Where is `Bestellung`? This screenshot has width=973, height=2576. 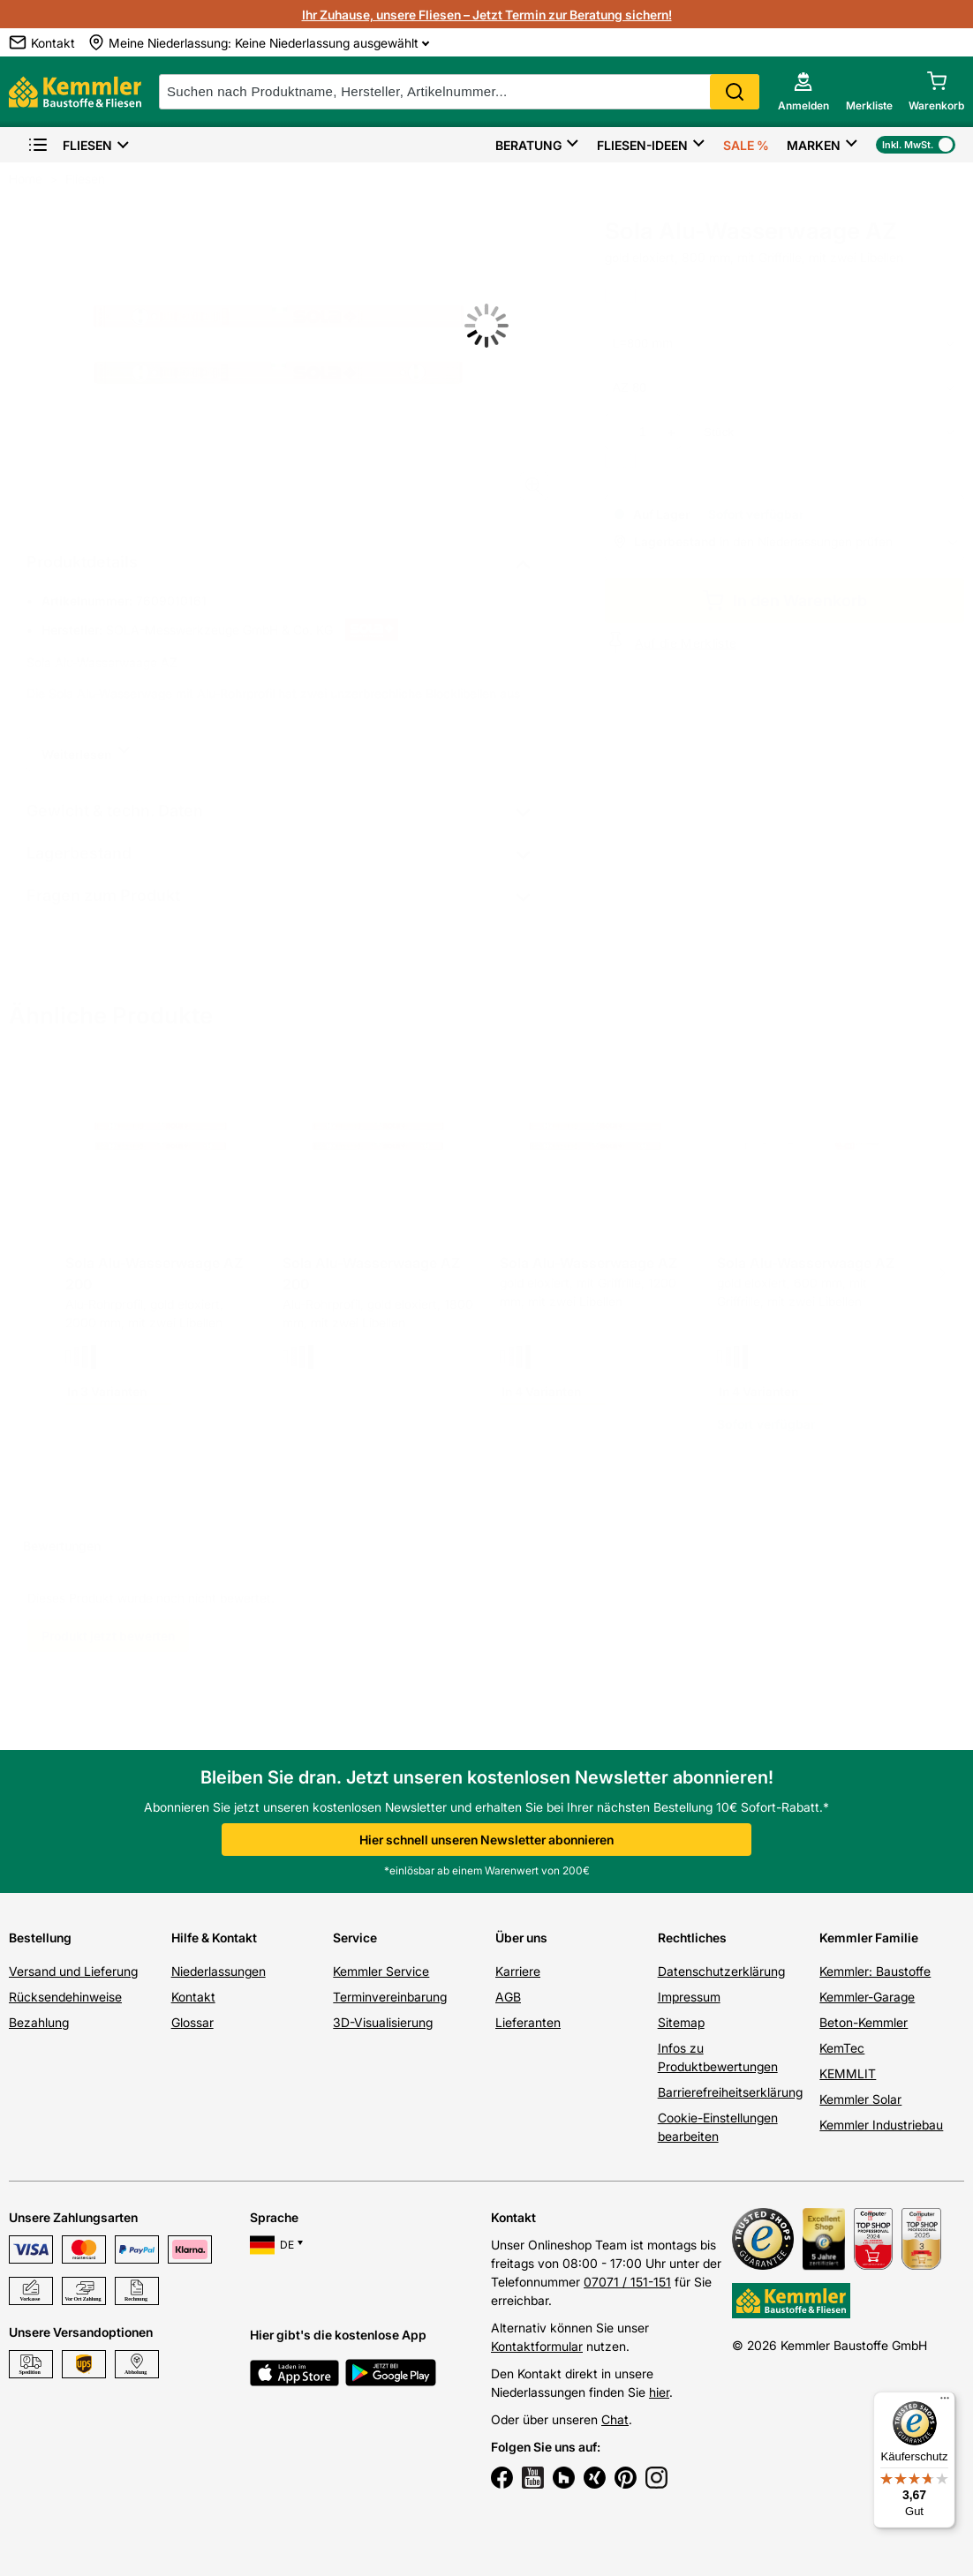
Bestellung is located at coordinates (40, 1937).